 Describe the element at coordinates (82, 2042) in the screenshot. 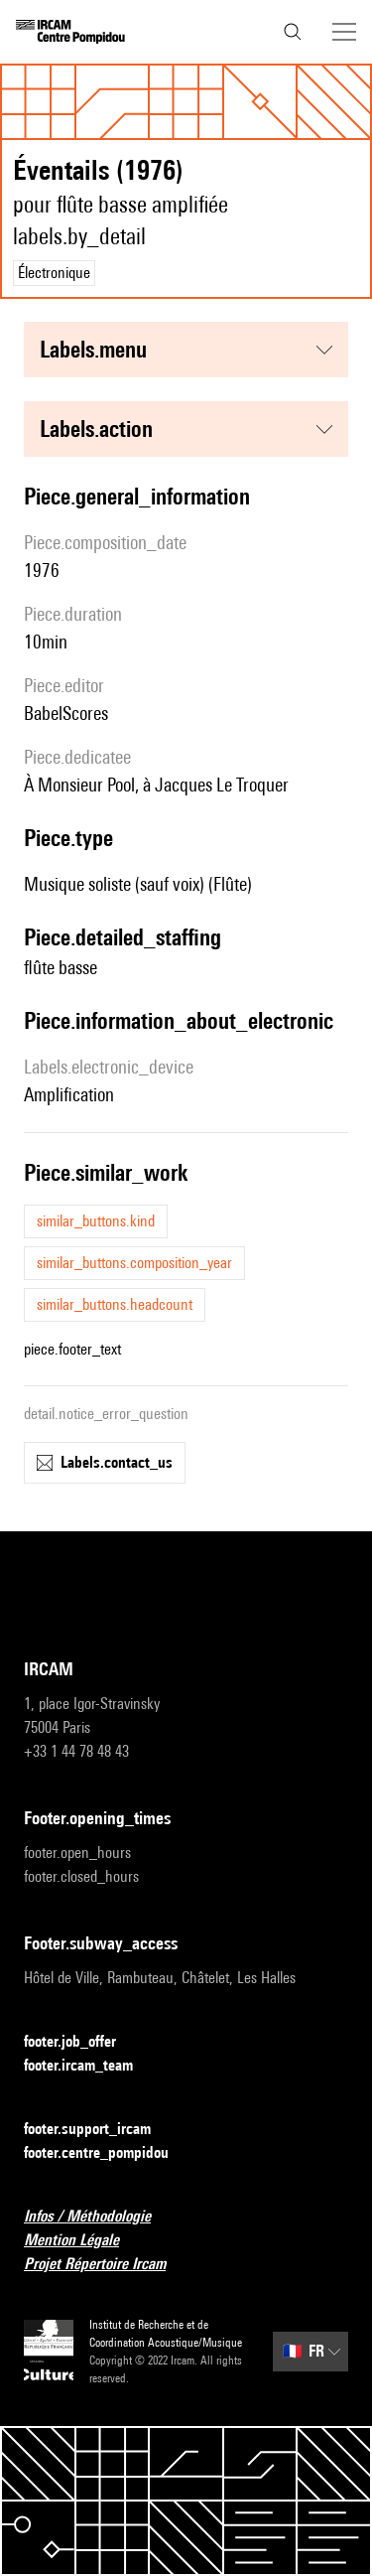

I see `footer.job_offer` at that location.